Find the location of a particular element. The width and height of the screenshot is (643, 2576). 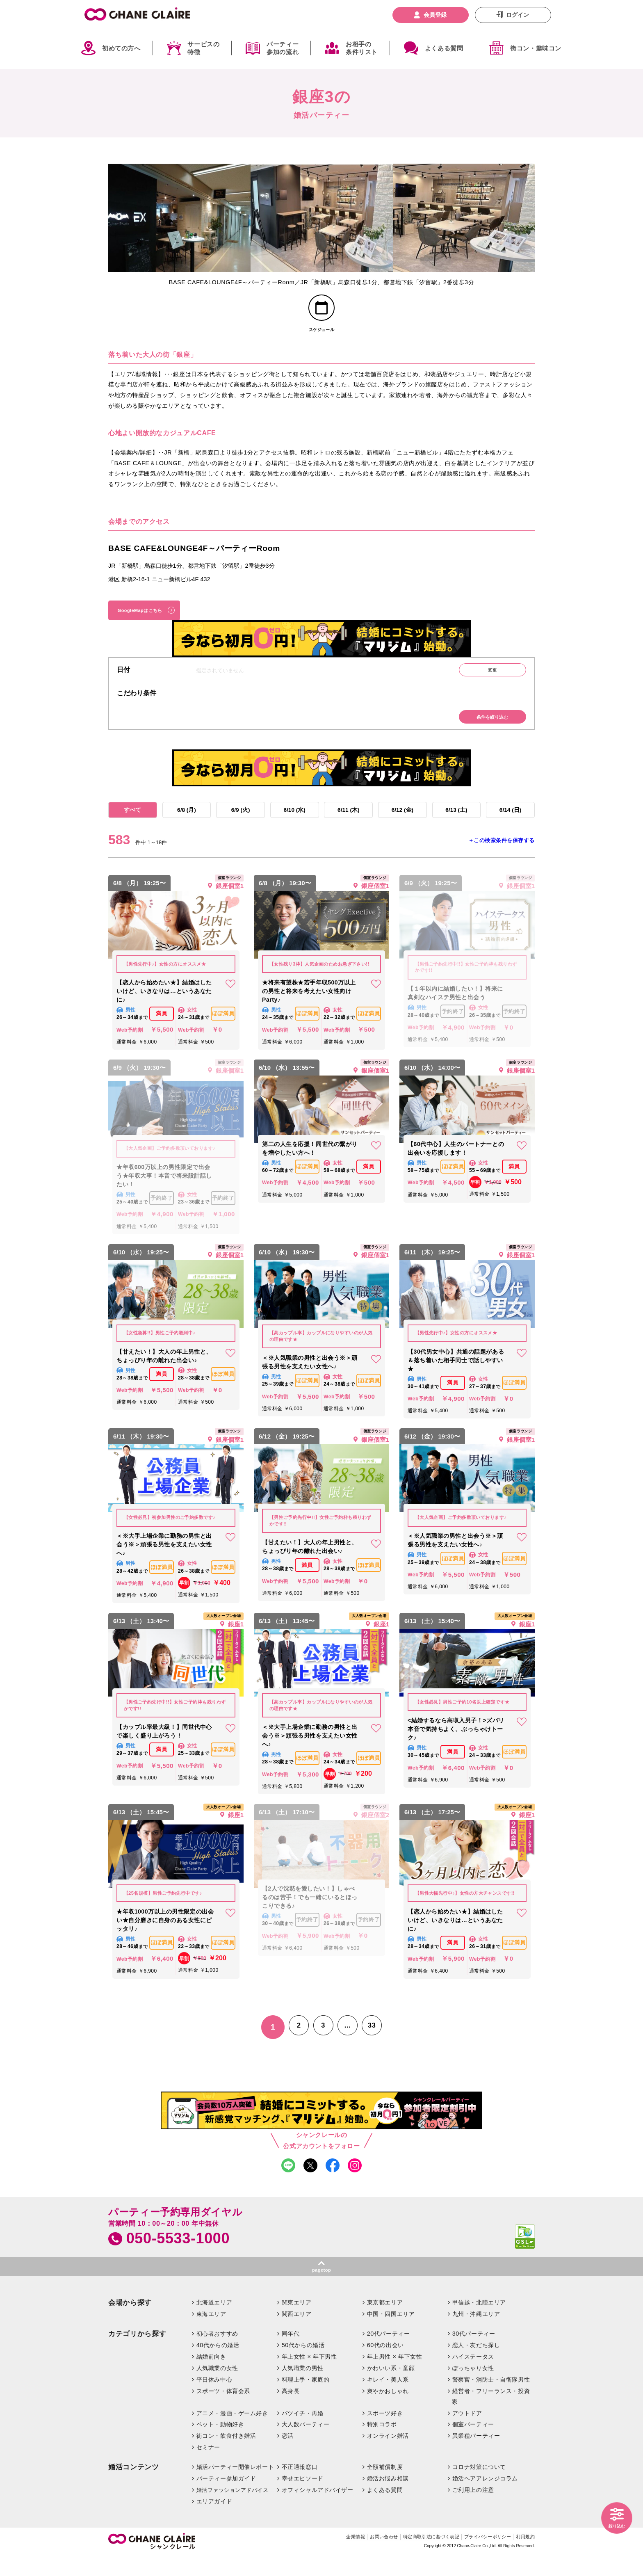

結婚前向き is located at coordinates (211, 2376).